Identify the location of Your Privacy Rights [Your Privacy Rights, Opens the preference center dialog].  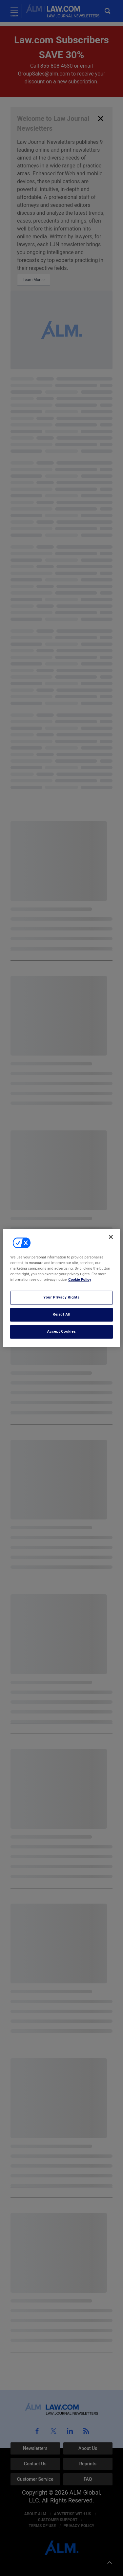
(61, 1297).